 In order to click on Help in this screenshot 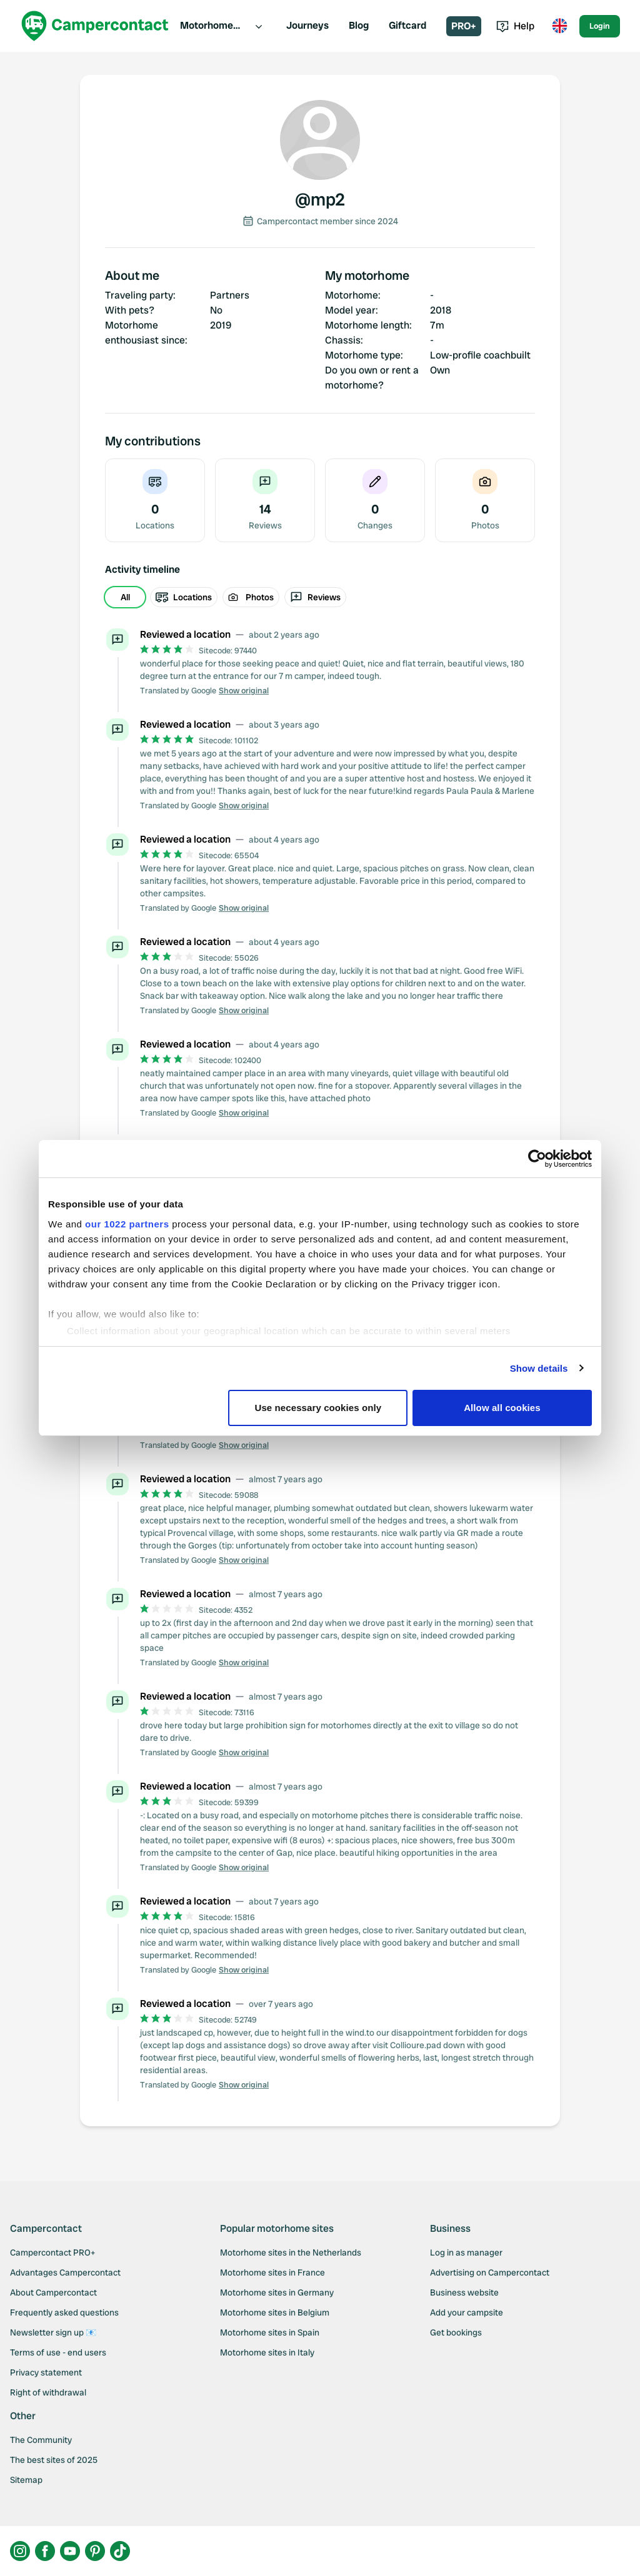, I will do `click(515, 25)`.